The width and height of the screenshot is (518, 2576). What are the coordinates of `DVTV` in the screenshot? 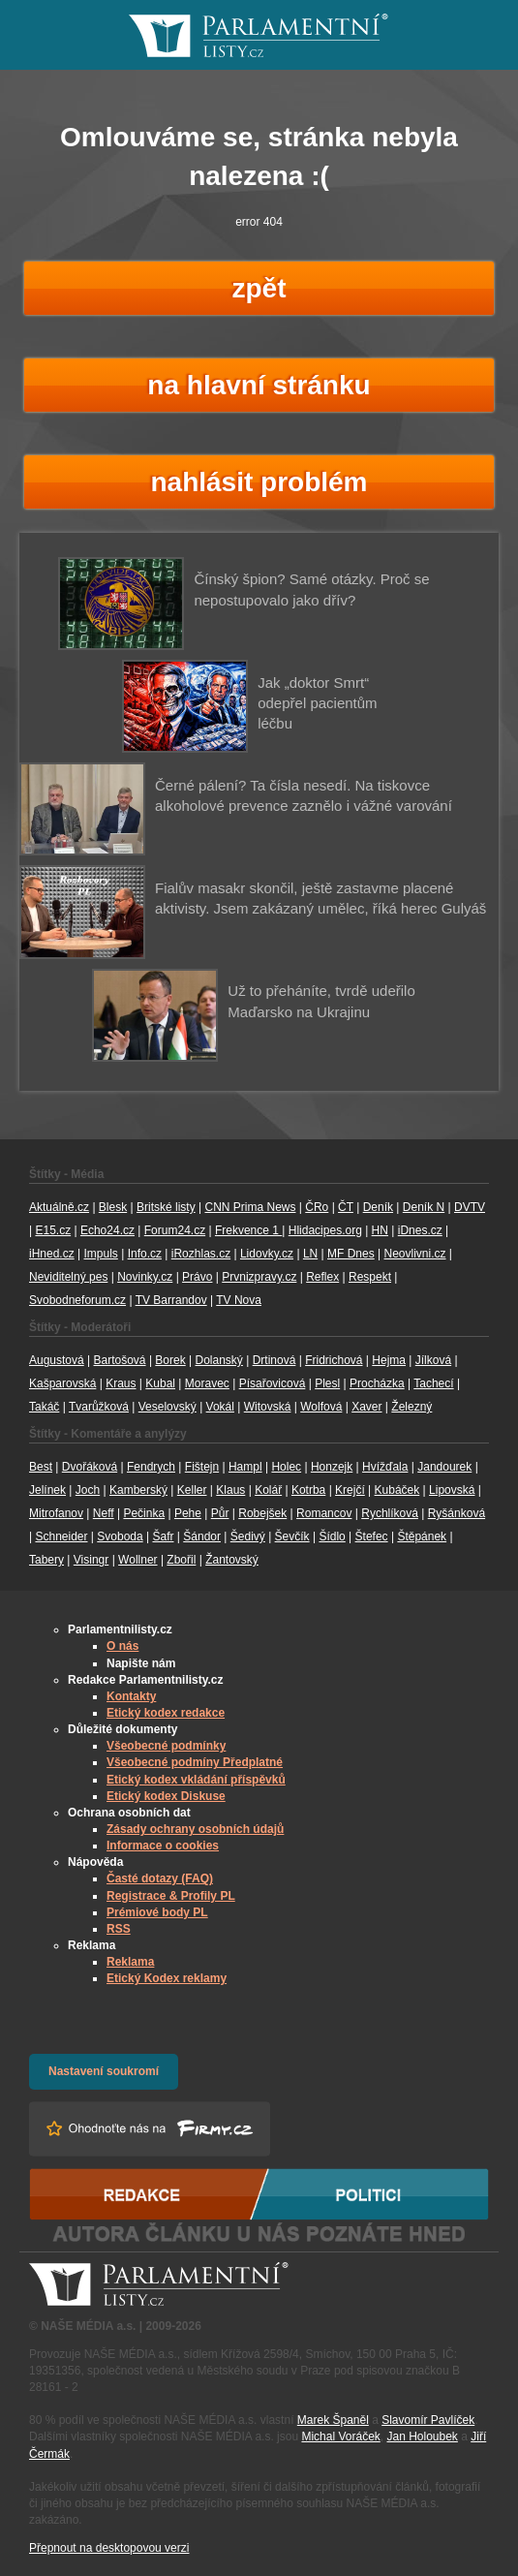 It's located at (469, 1207).